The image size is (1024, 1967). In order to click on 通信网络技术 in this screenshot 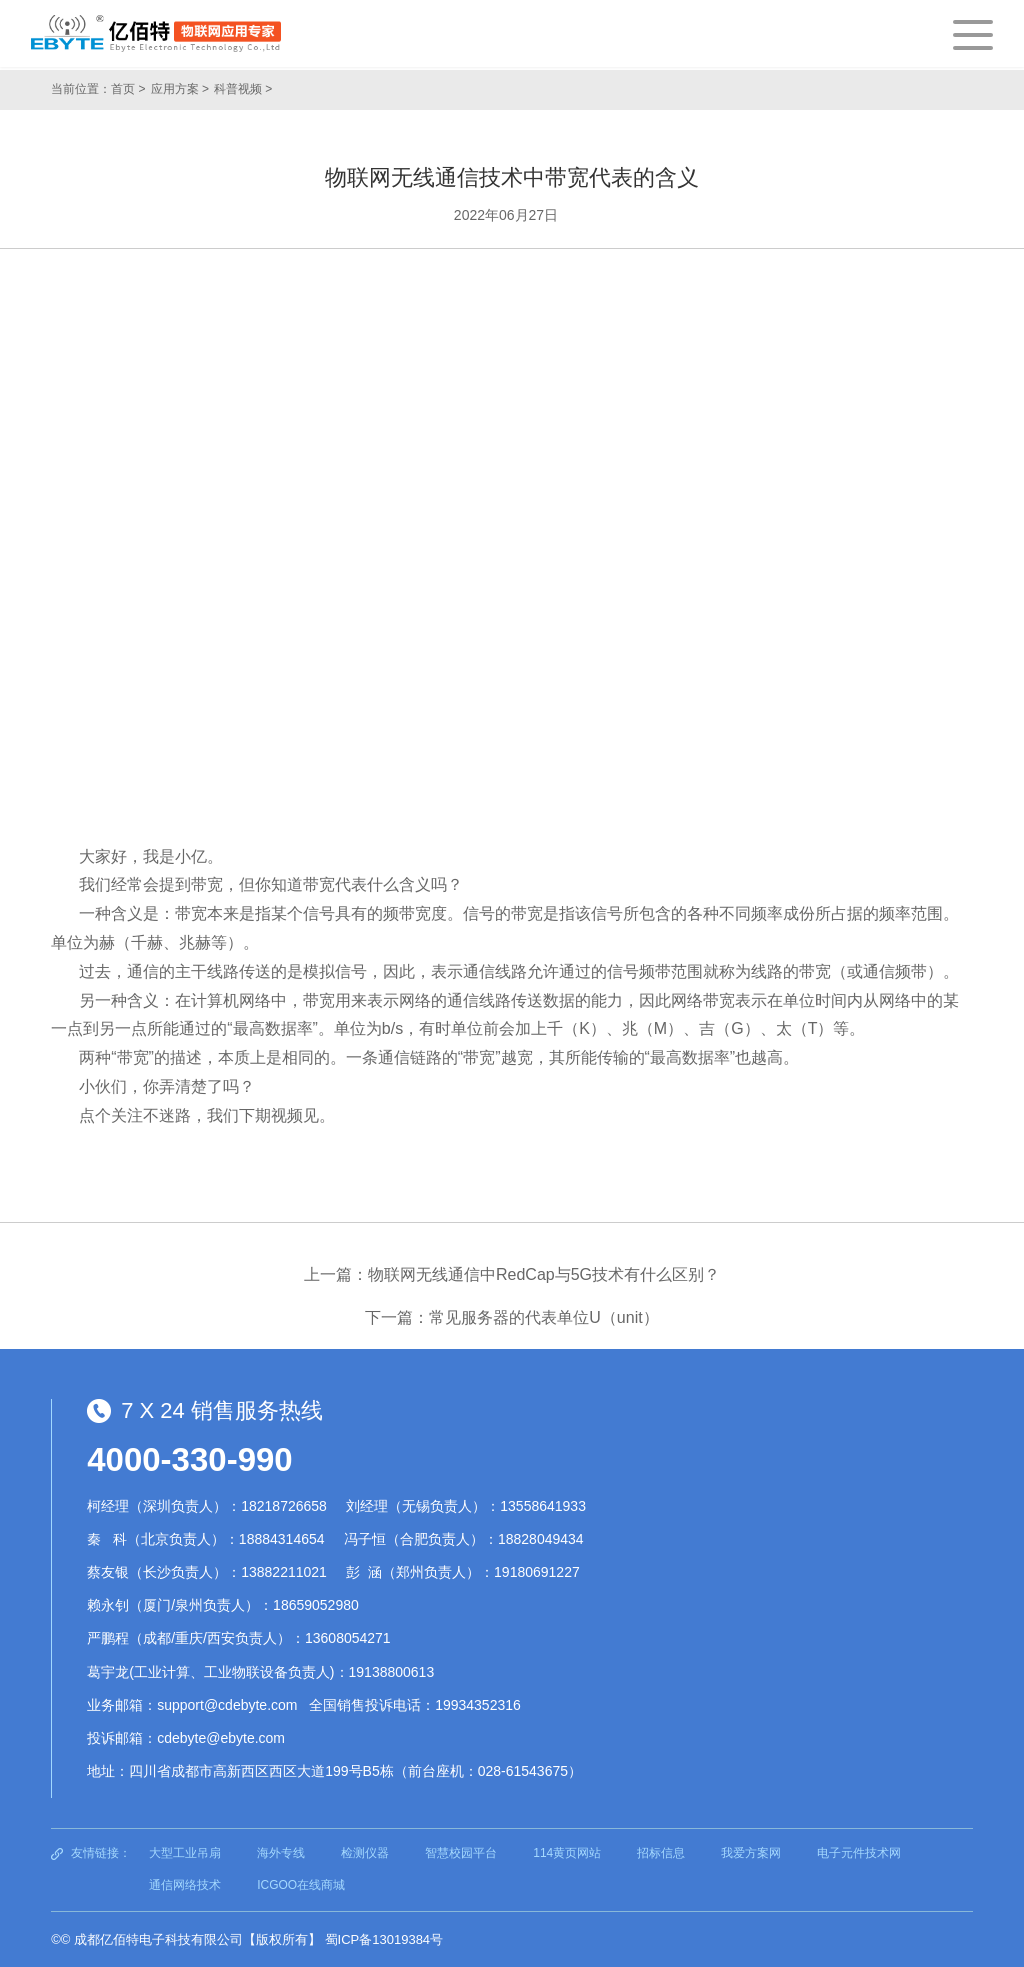, I will do `click(185, 1885)`.